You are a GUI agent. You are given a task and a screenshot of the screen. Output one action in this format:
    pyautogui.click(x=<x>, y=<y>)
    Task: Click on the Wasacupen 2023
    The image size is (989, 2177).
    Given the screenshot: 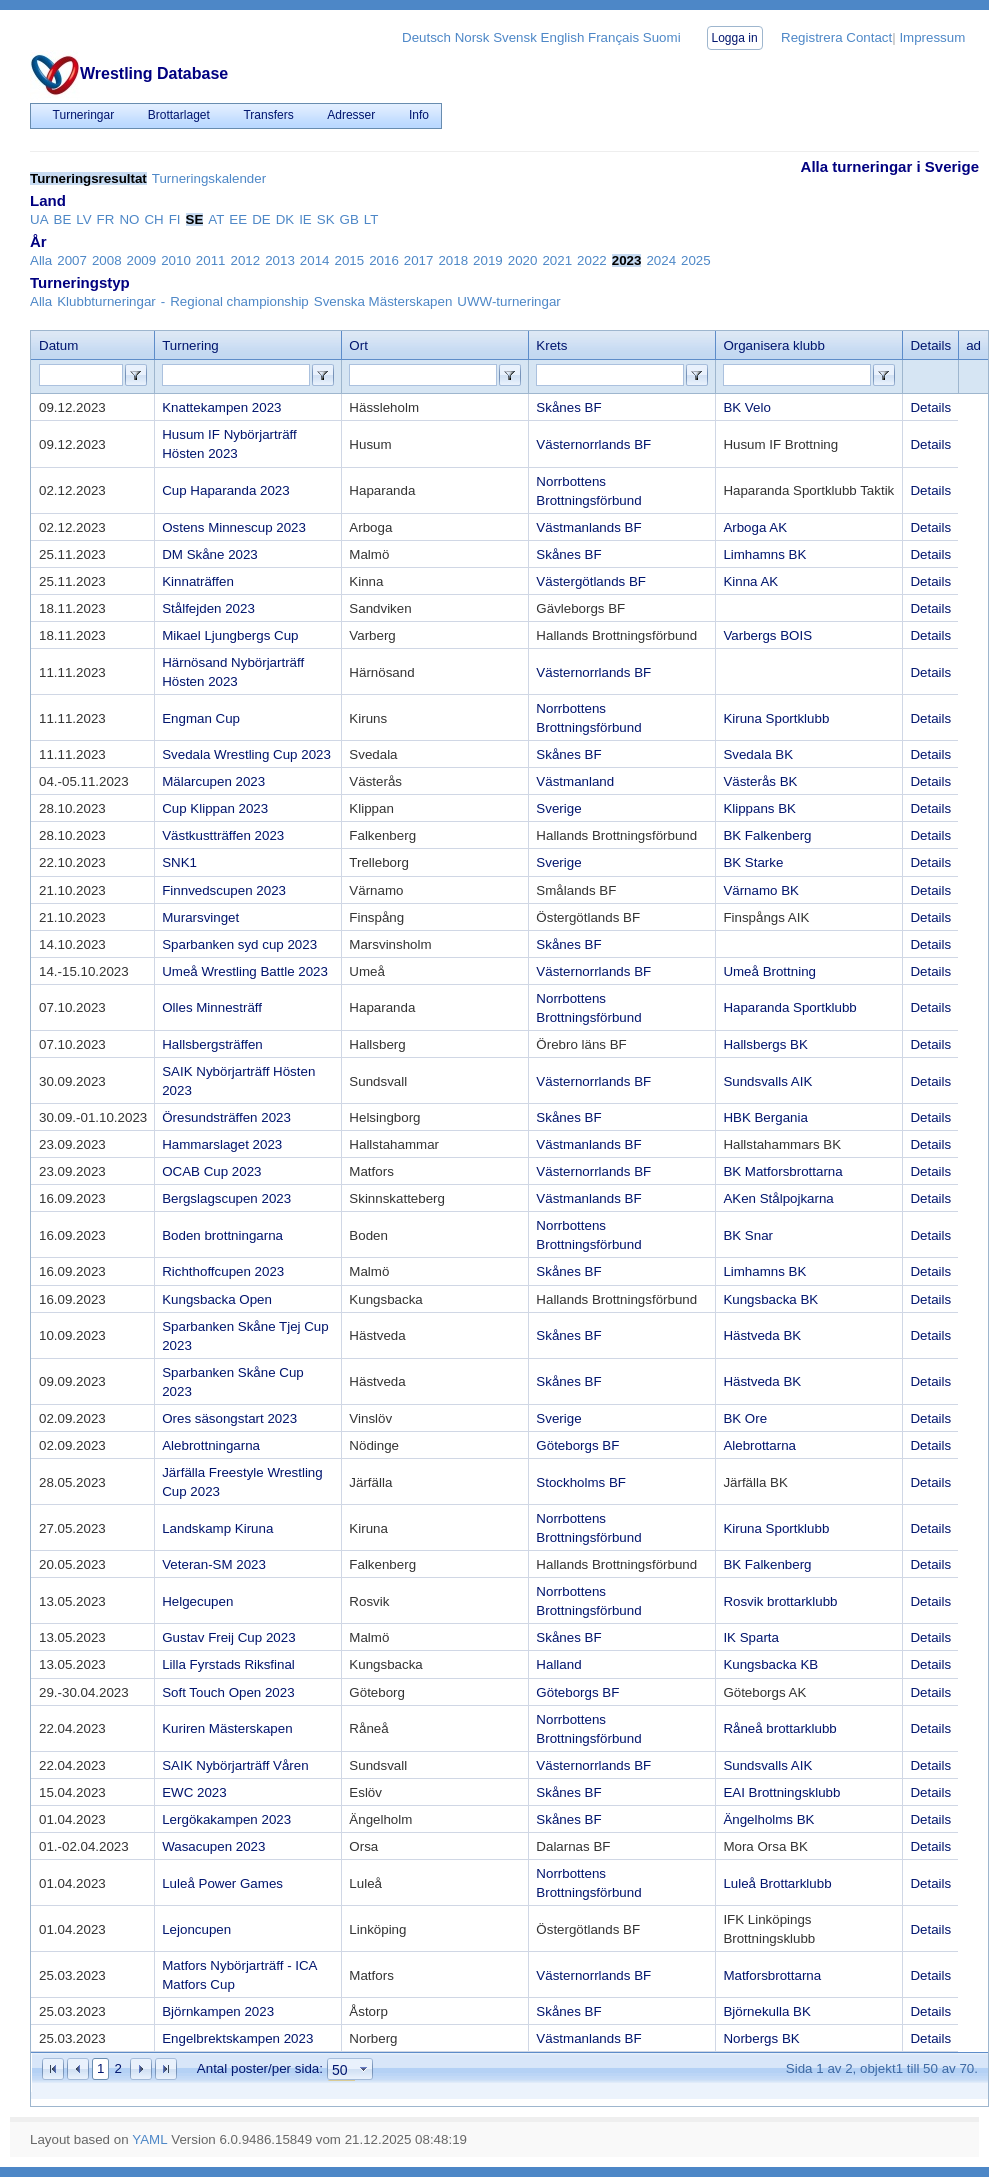 What is the action you would take?
    pyautogui.click(x=213, y=1846)
    